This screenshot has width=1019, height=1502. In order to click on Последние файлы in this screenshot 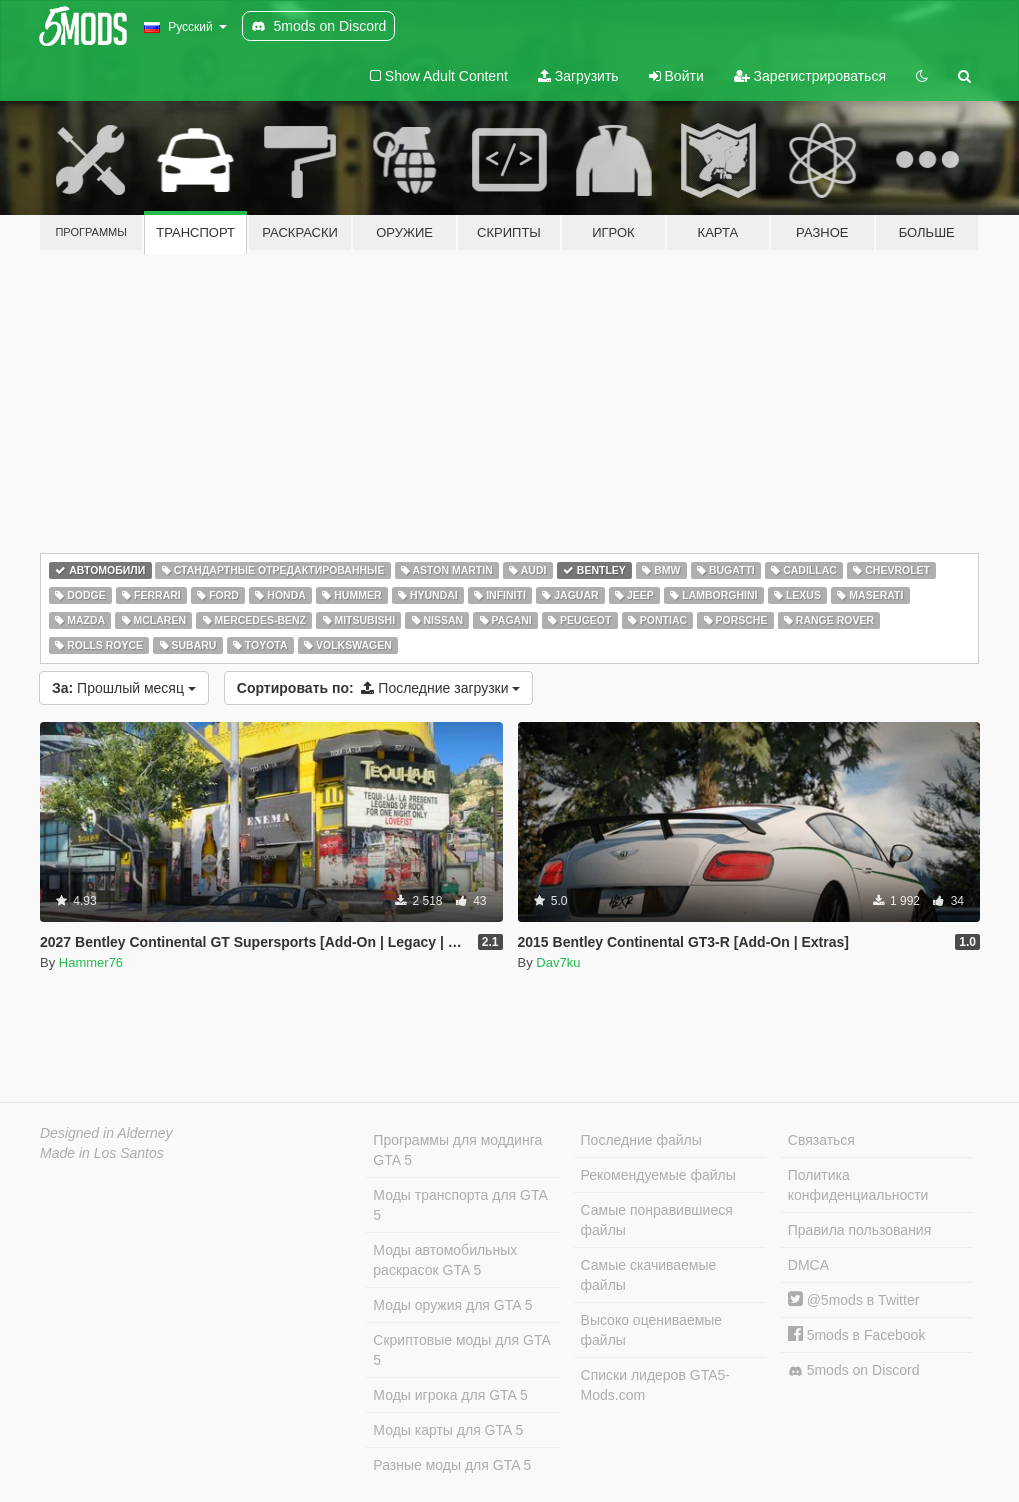, I will do `click(641, 1140)`.